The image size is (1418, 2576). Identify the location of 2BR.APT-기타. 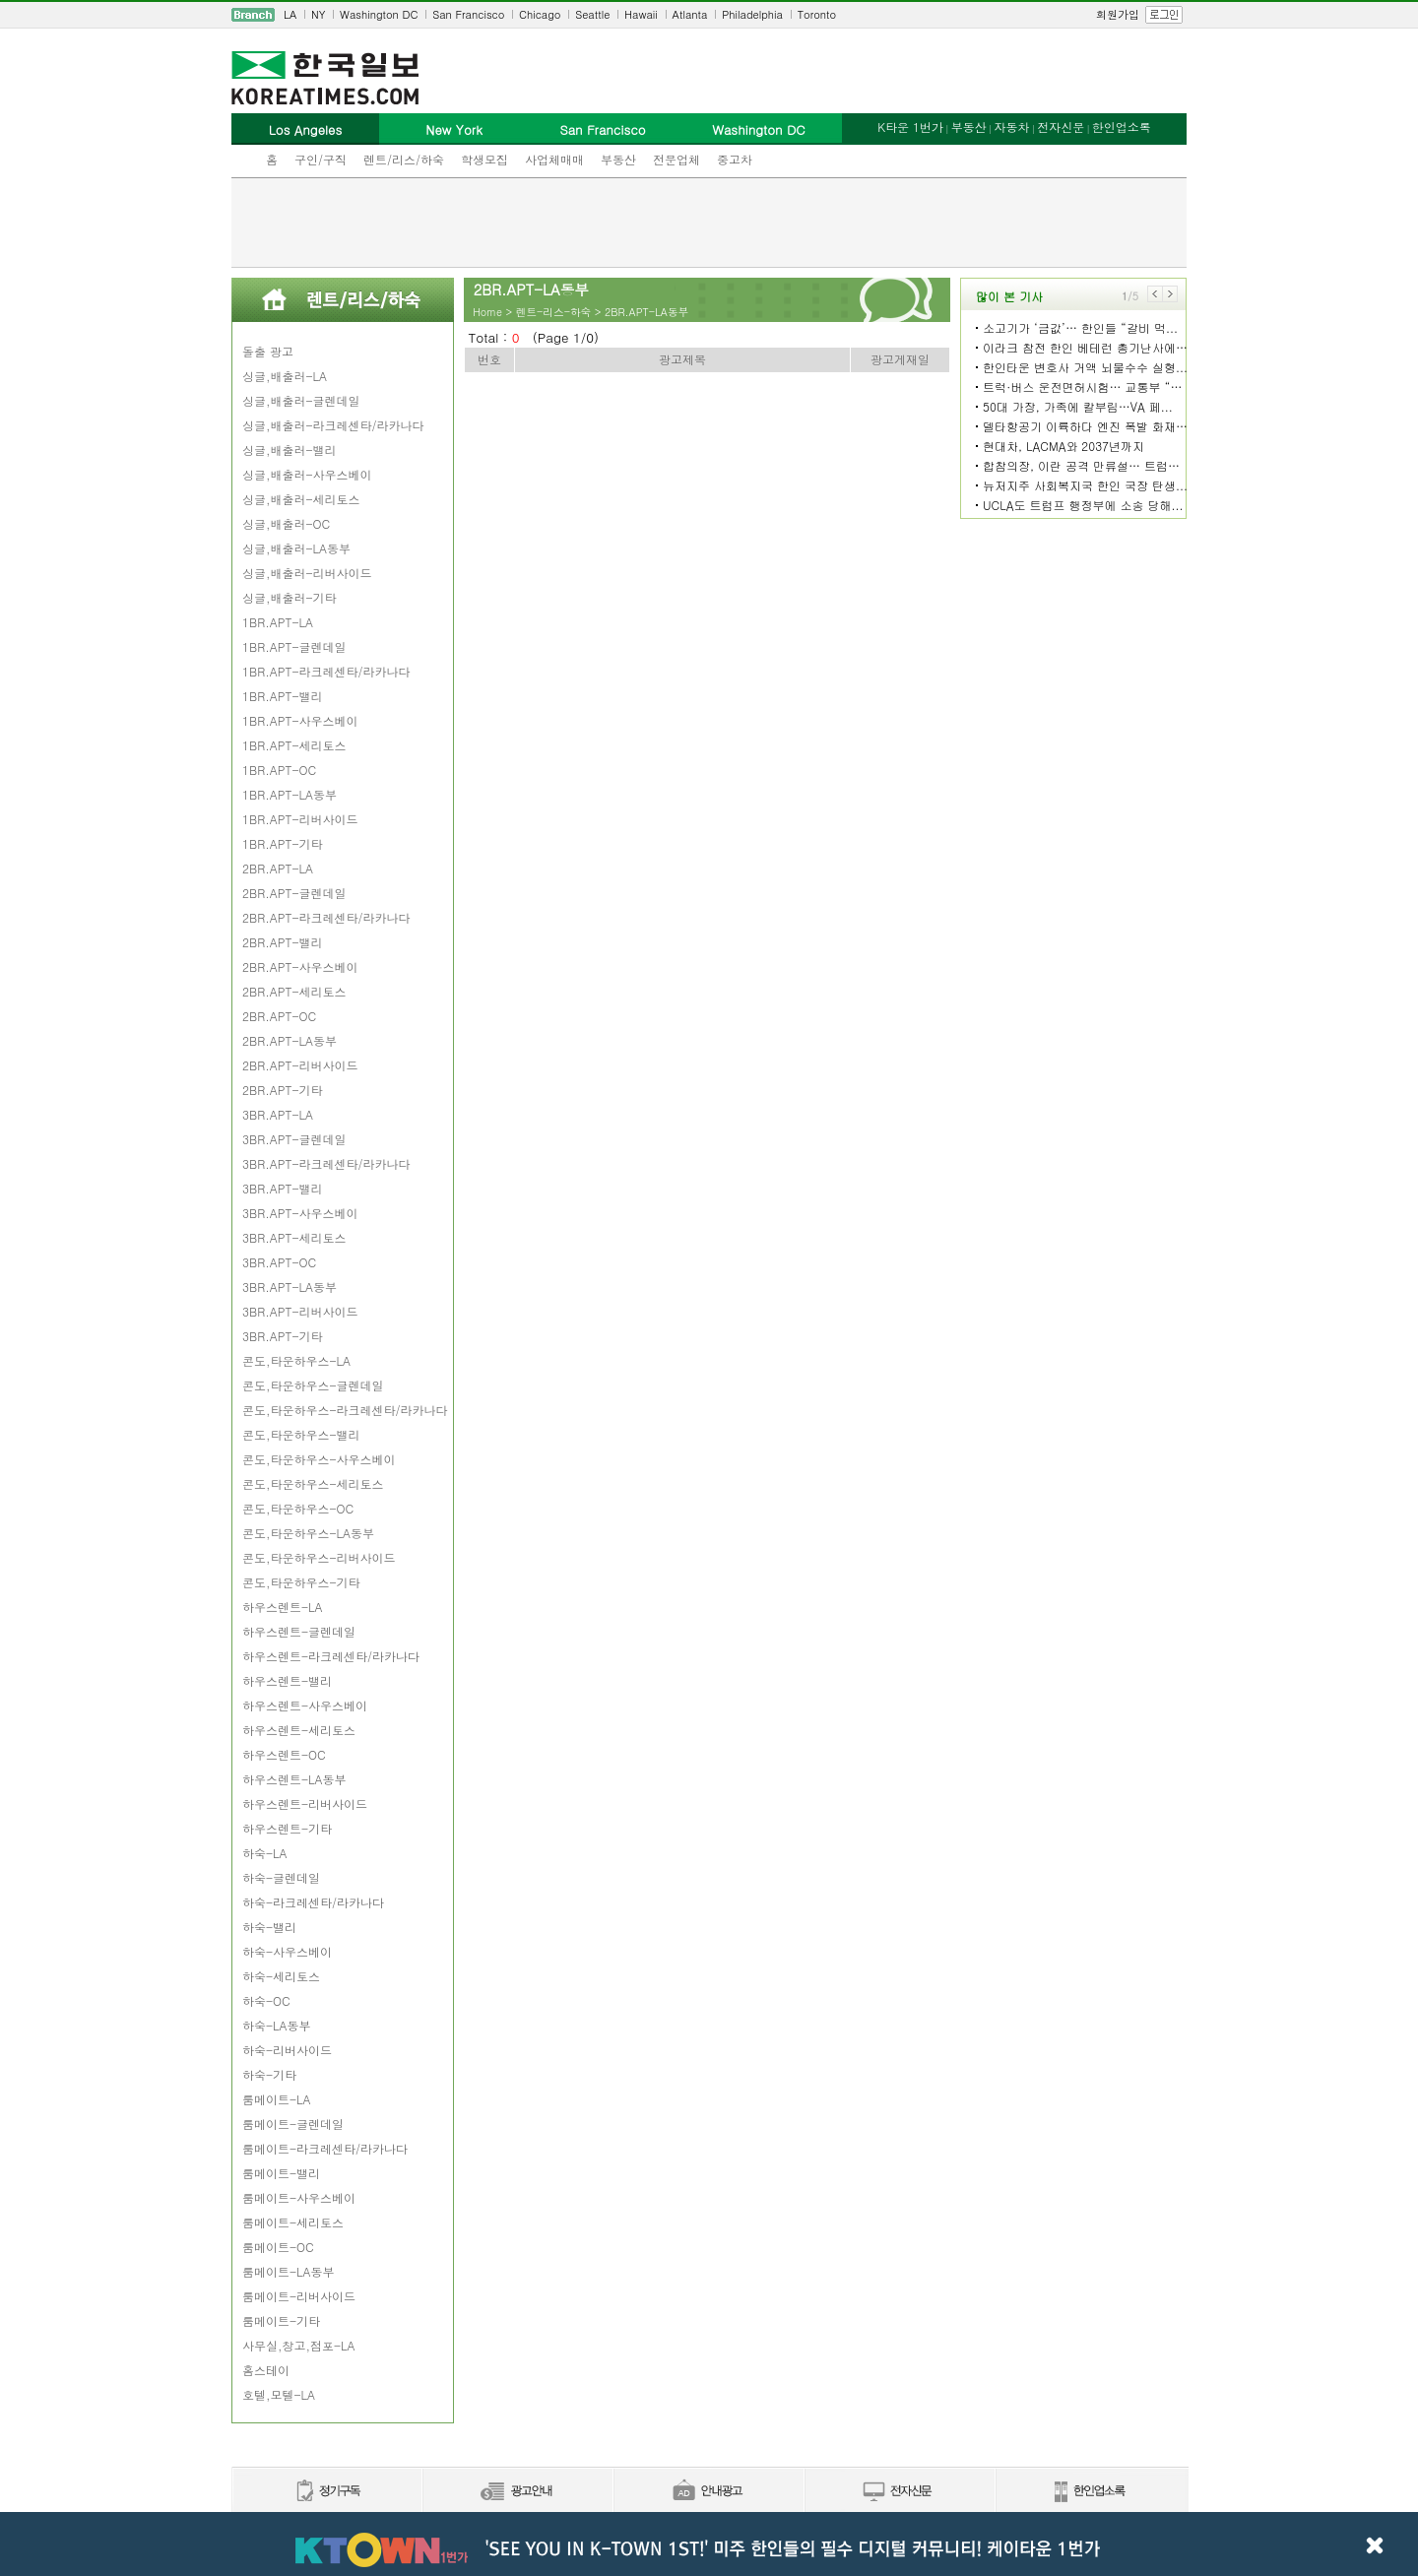
(282, 1089).